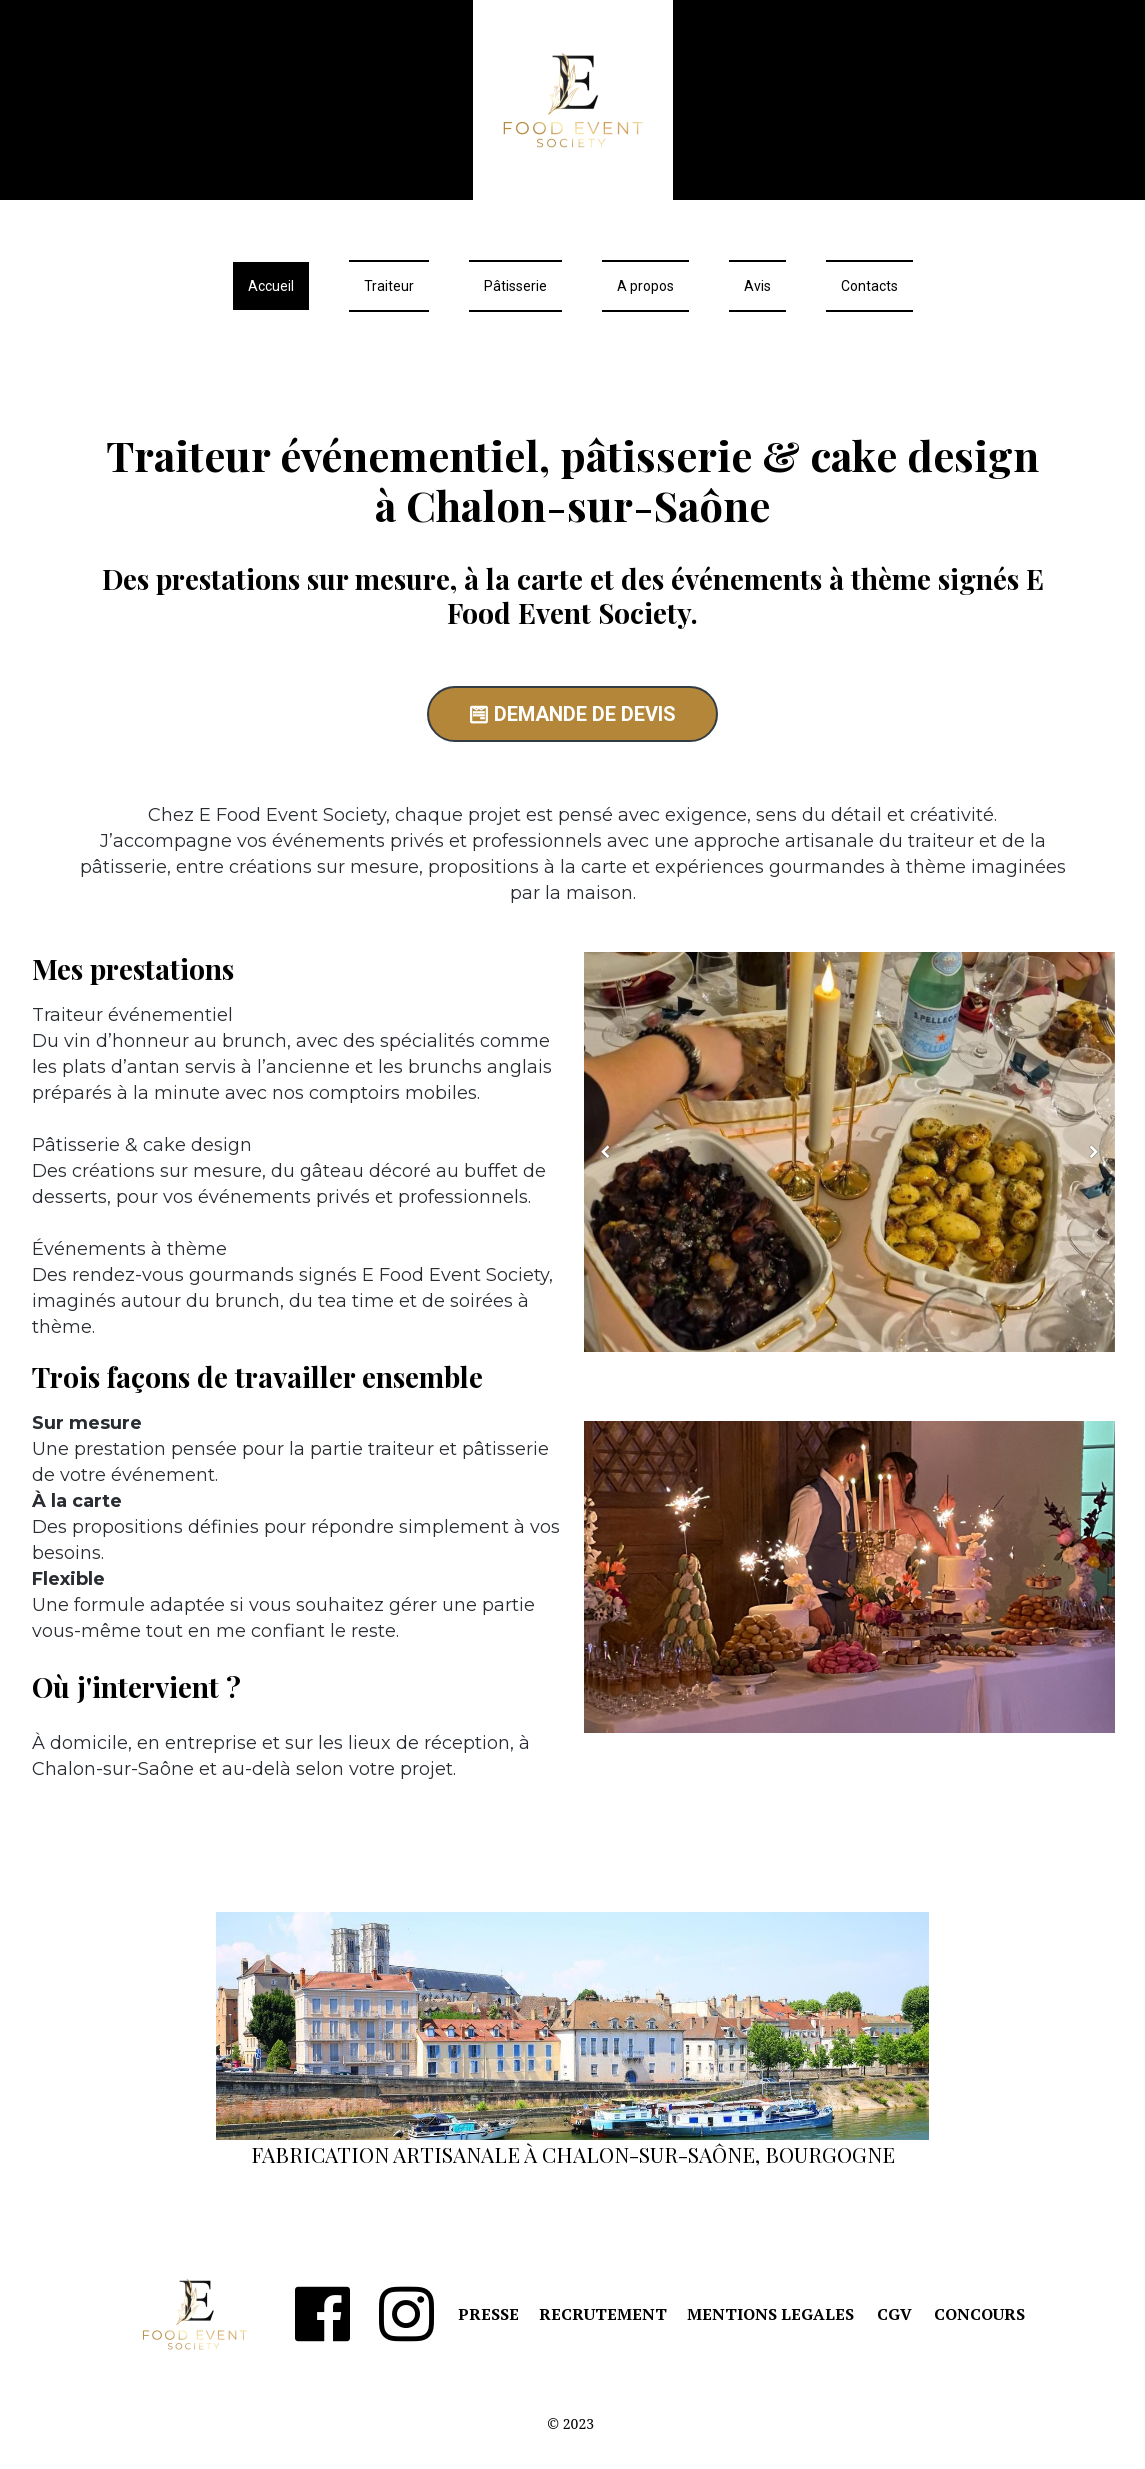 The image size is (1145, 2469). I want to click on A propos, so click(645, 286).